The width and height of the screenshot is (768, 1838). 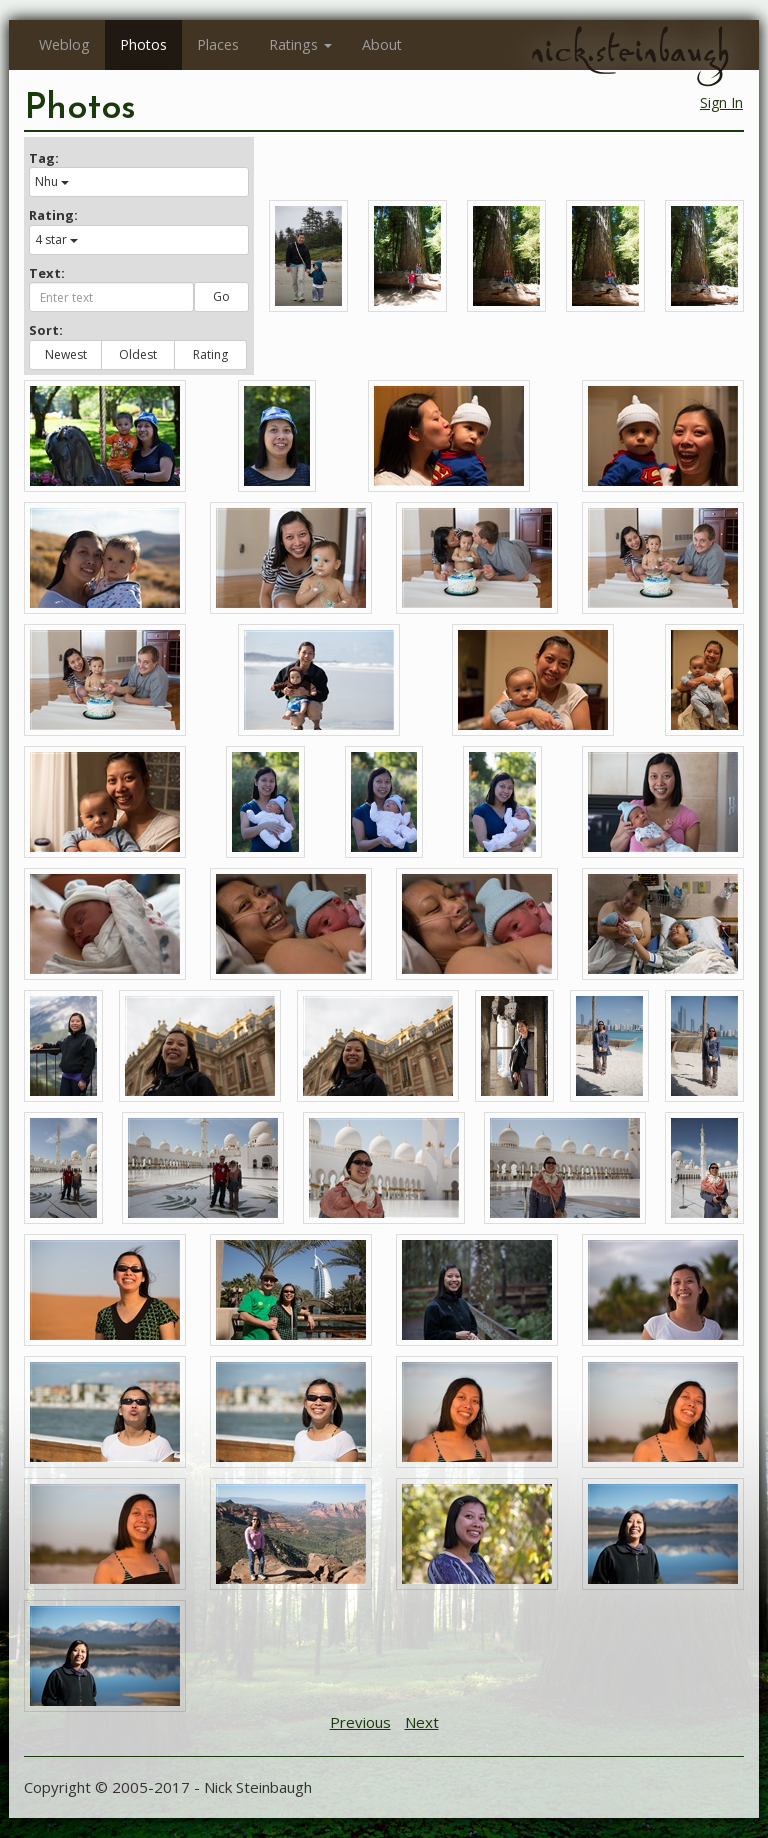 I want to click on Oldest, so click(x=138, y=354).